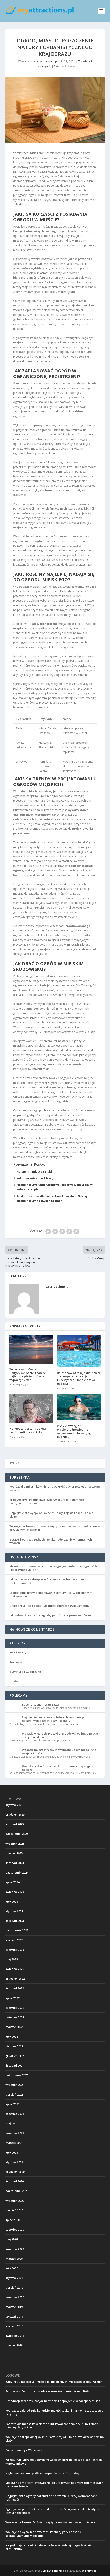  Describe the element at coordinates (14, 2297) in the screenshot. I see `kwiecień 2019` at that location.